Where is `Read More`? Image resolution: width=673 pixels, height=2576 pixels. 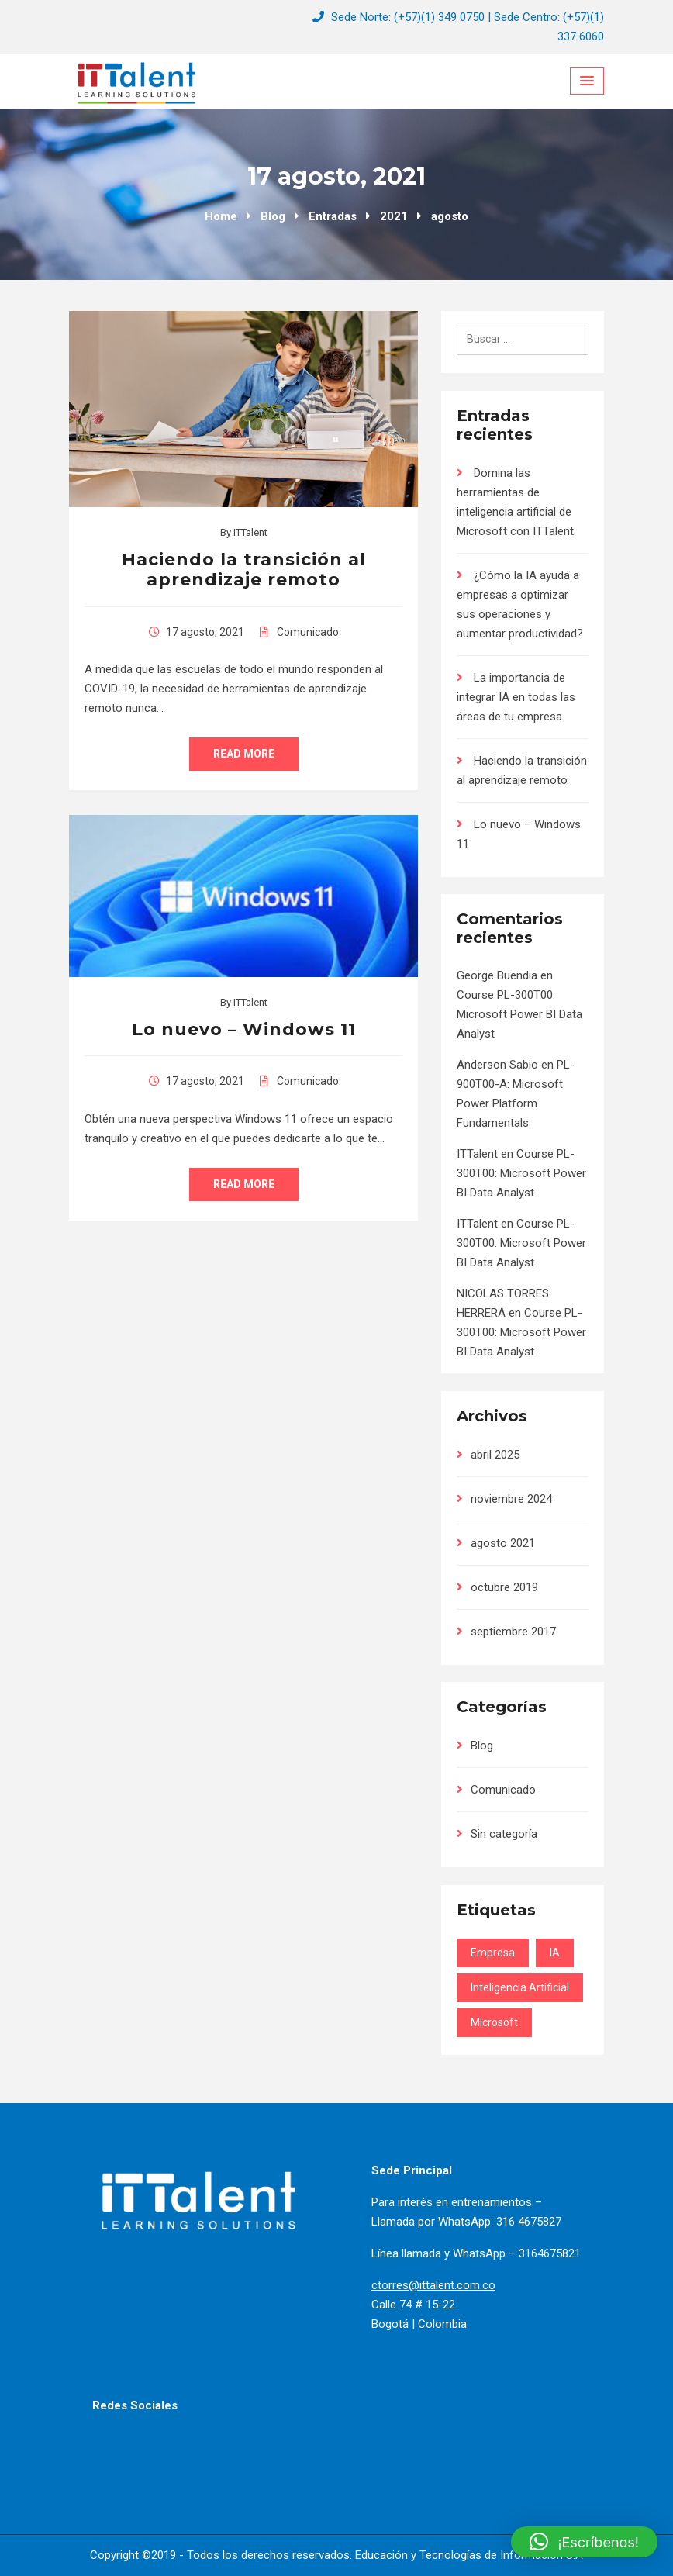 Read More is located at coordinates (243, 754).